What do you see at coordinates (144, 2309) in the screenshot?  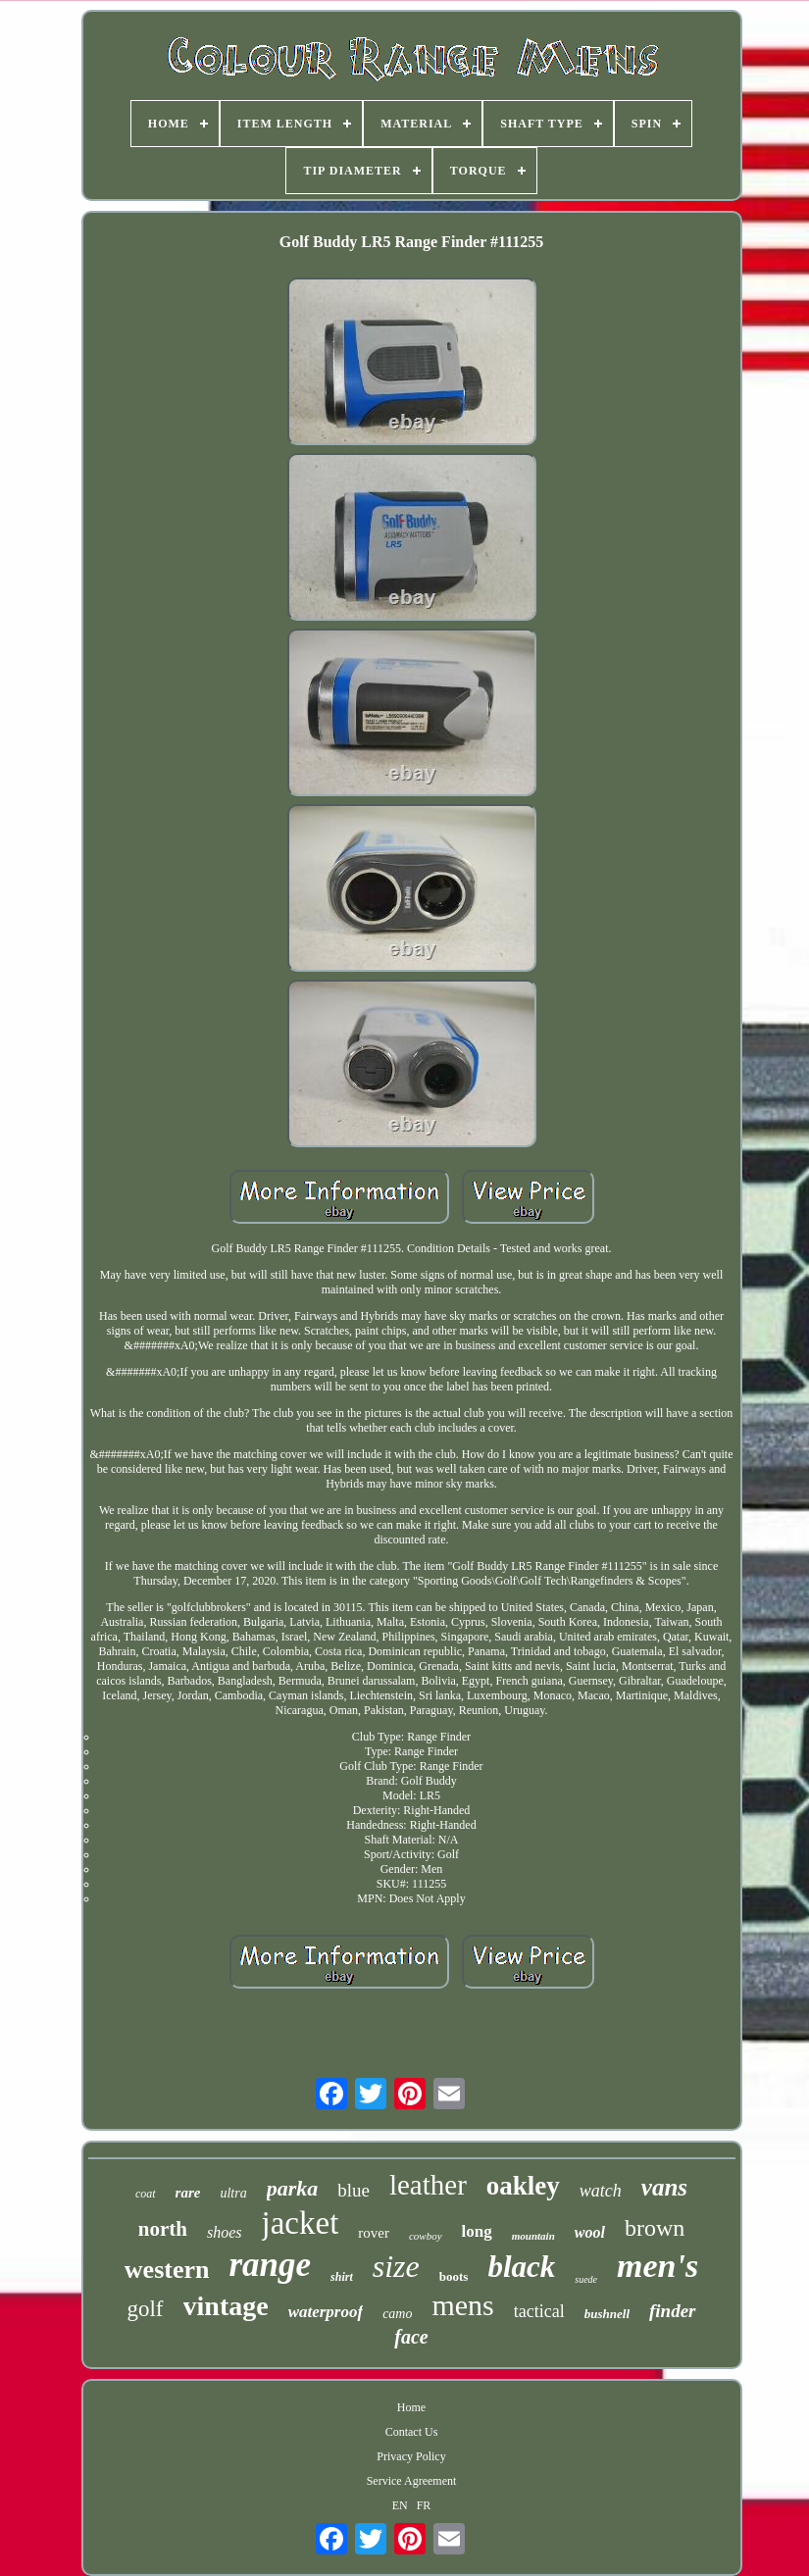 I see `golf` at bounding box center [144, 2309].